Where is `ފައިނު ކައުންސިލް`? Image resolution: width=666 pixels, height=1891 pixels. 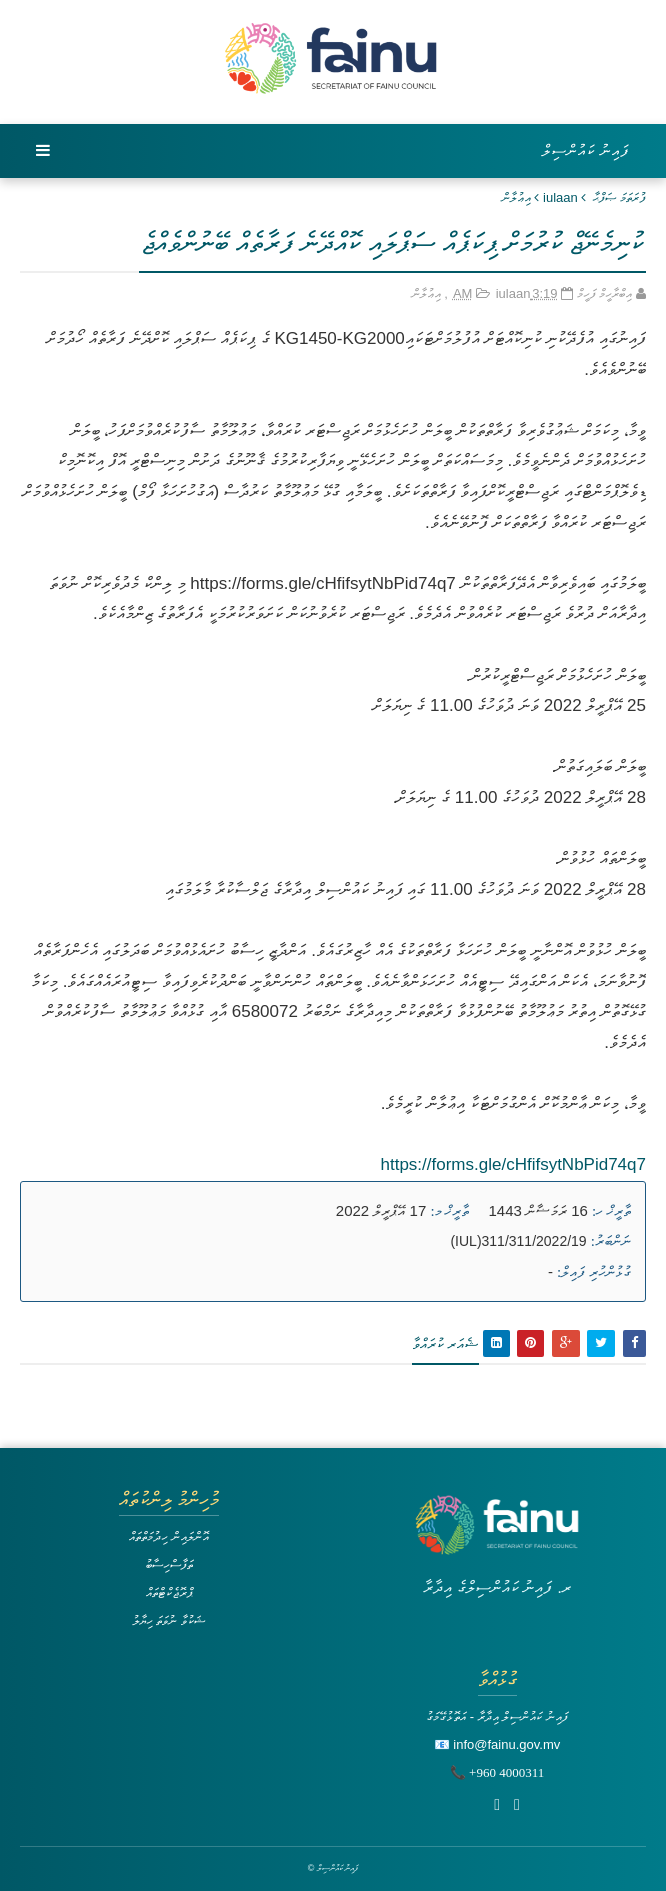 ފައިނު ކައުންސިލް is located at coordinates (586, 150).